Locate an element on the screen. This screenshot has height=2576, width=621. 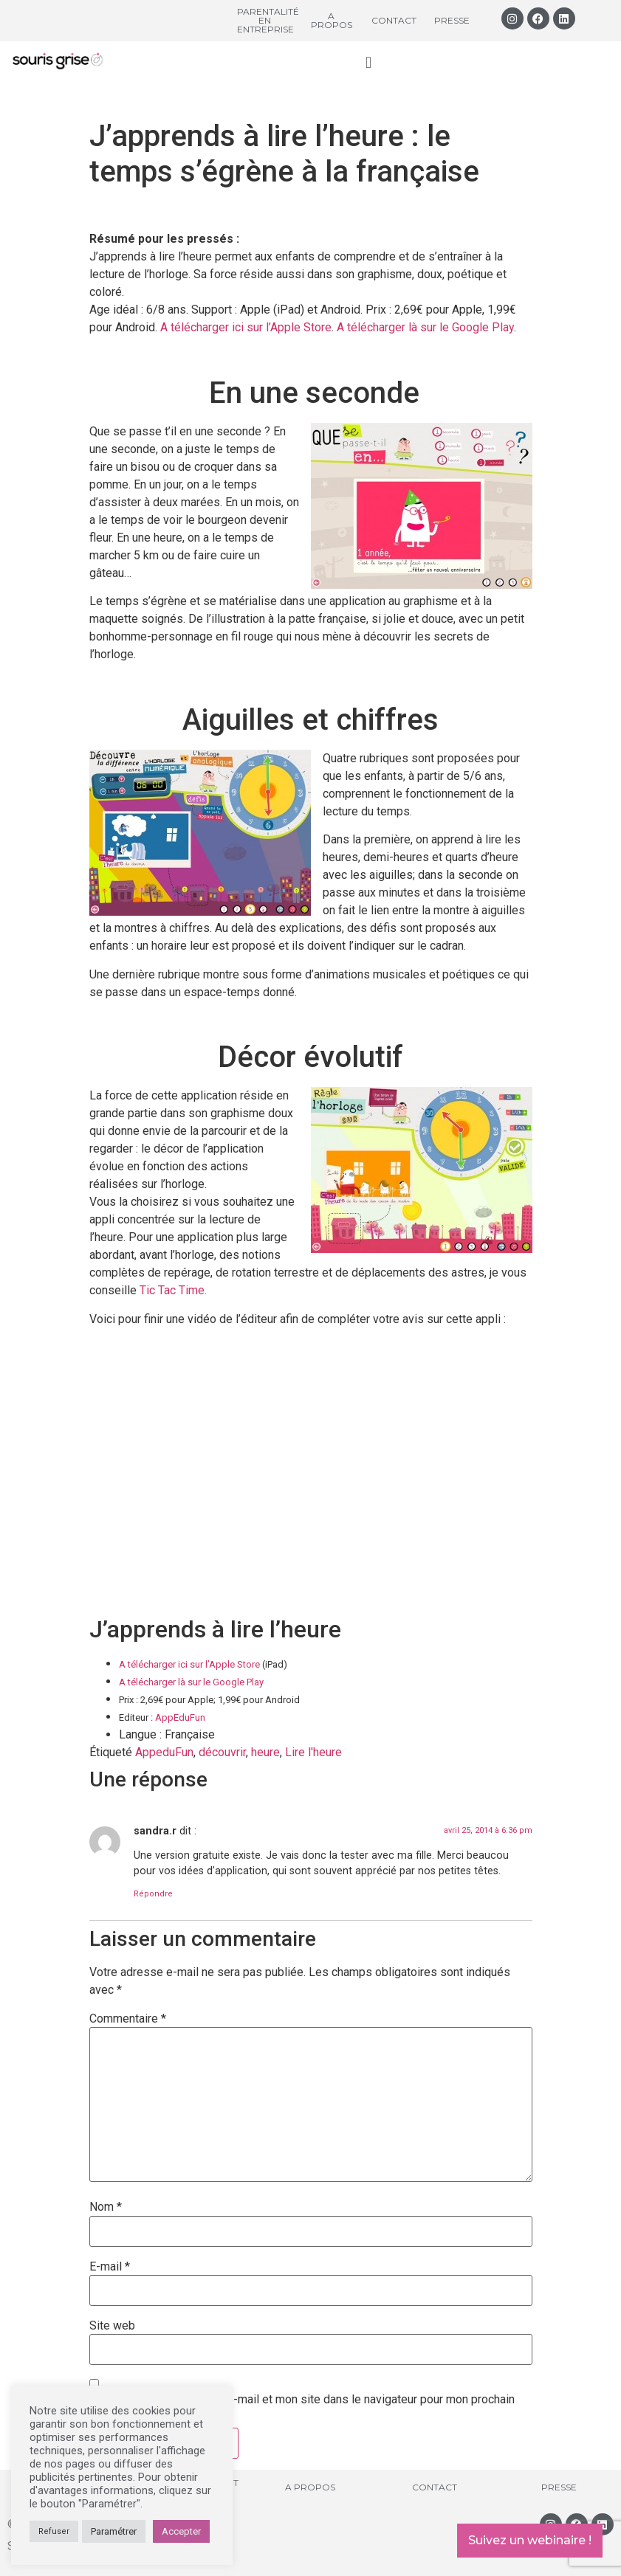
heure is located at coordinates (265, 1752).